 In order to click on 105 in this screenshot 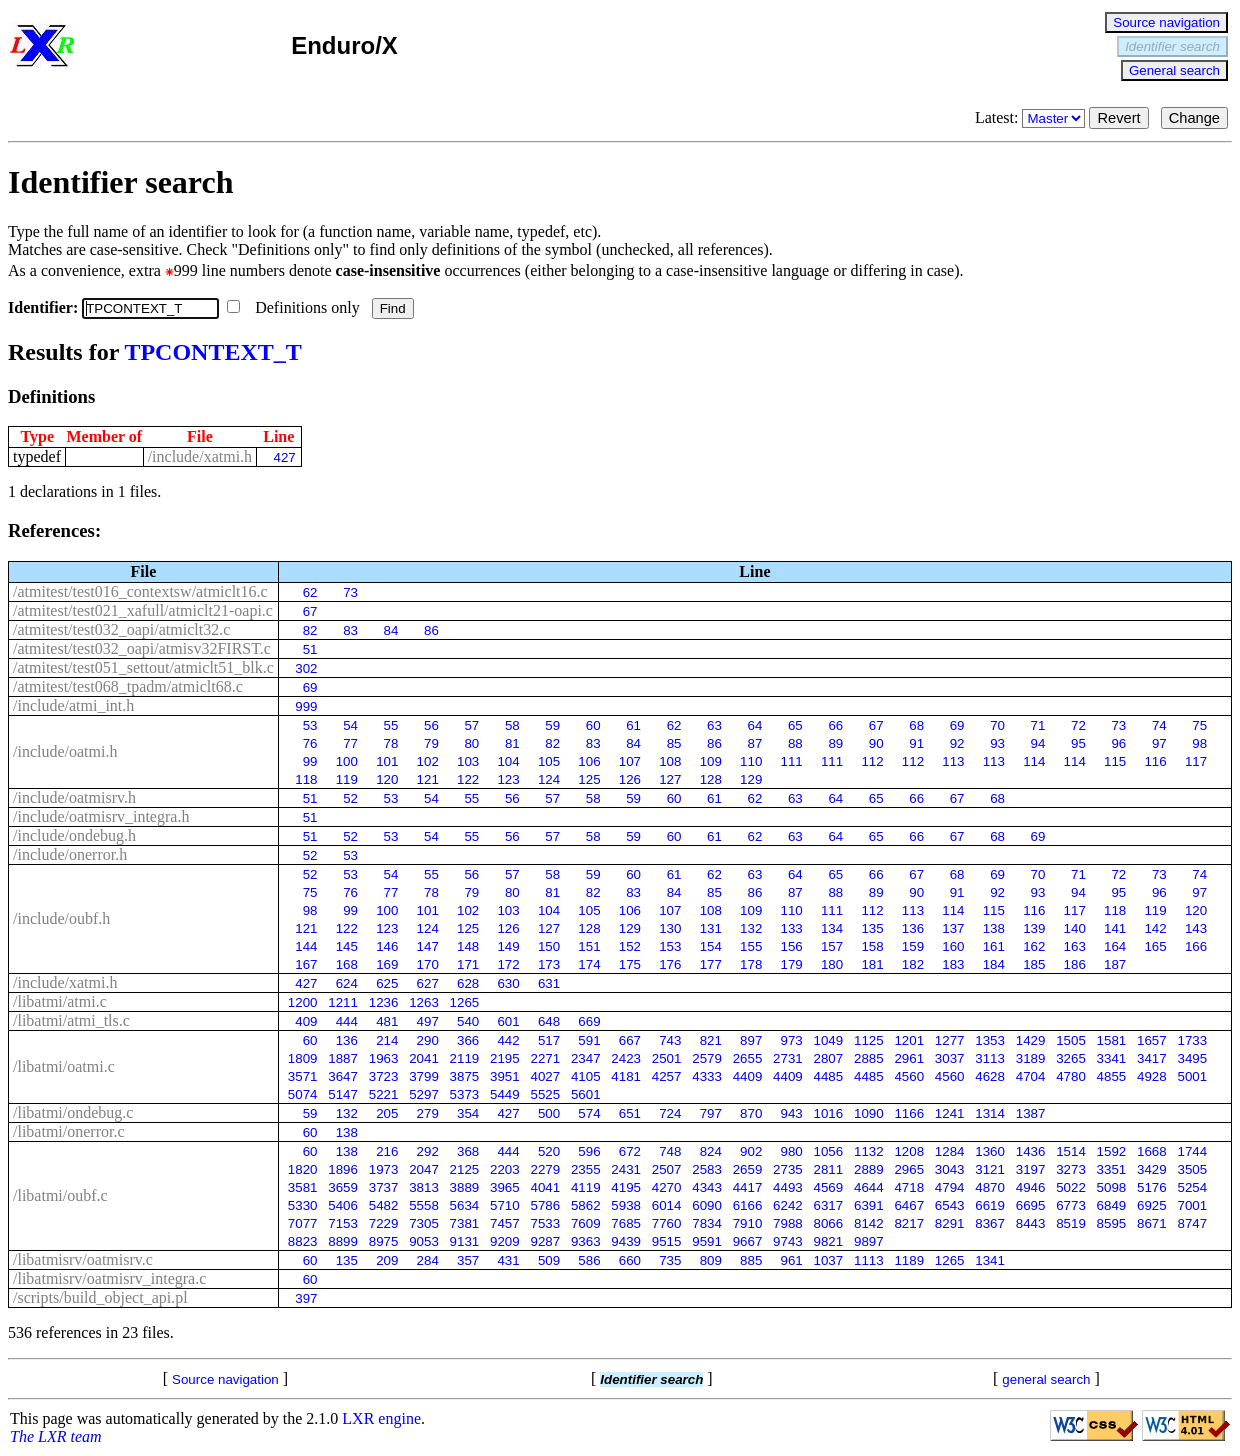, I will do `click(549, 761)`.